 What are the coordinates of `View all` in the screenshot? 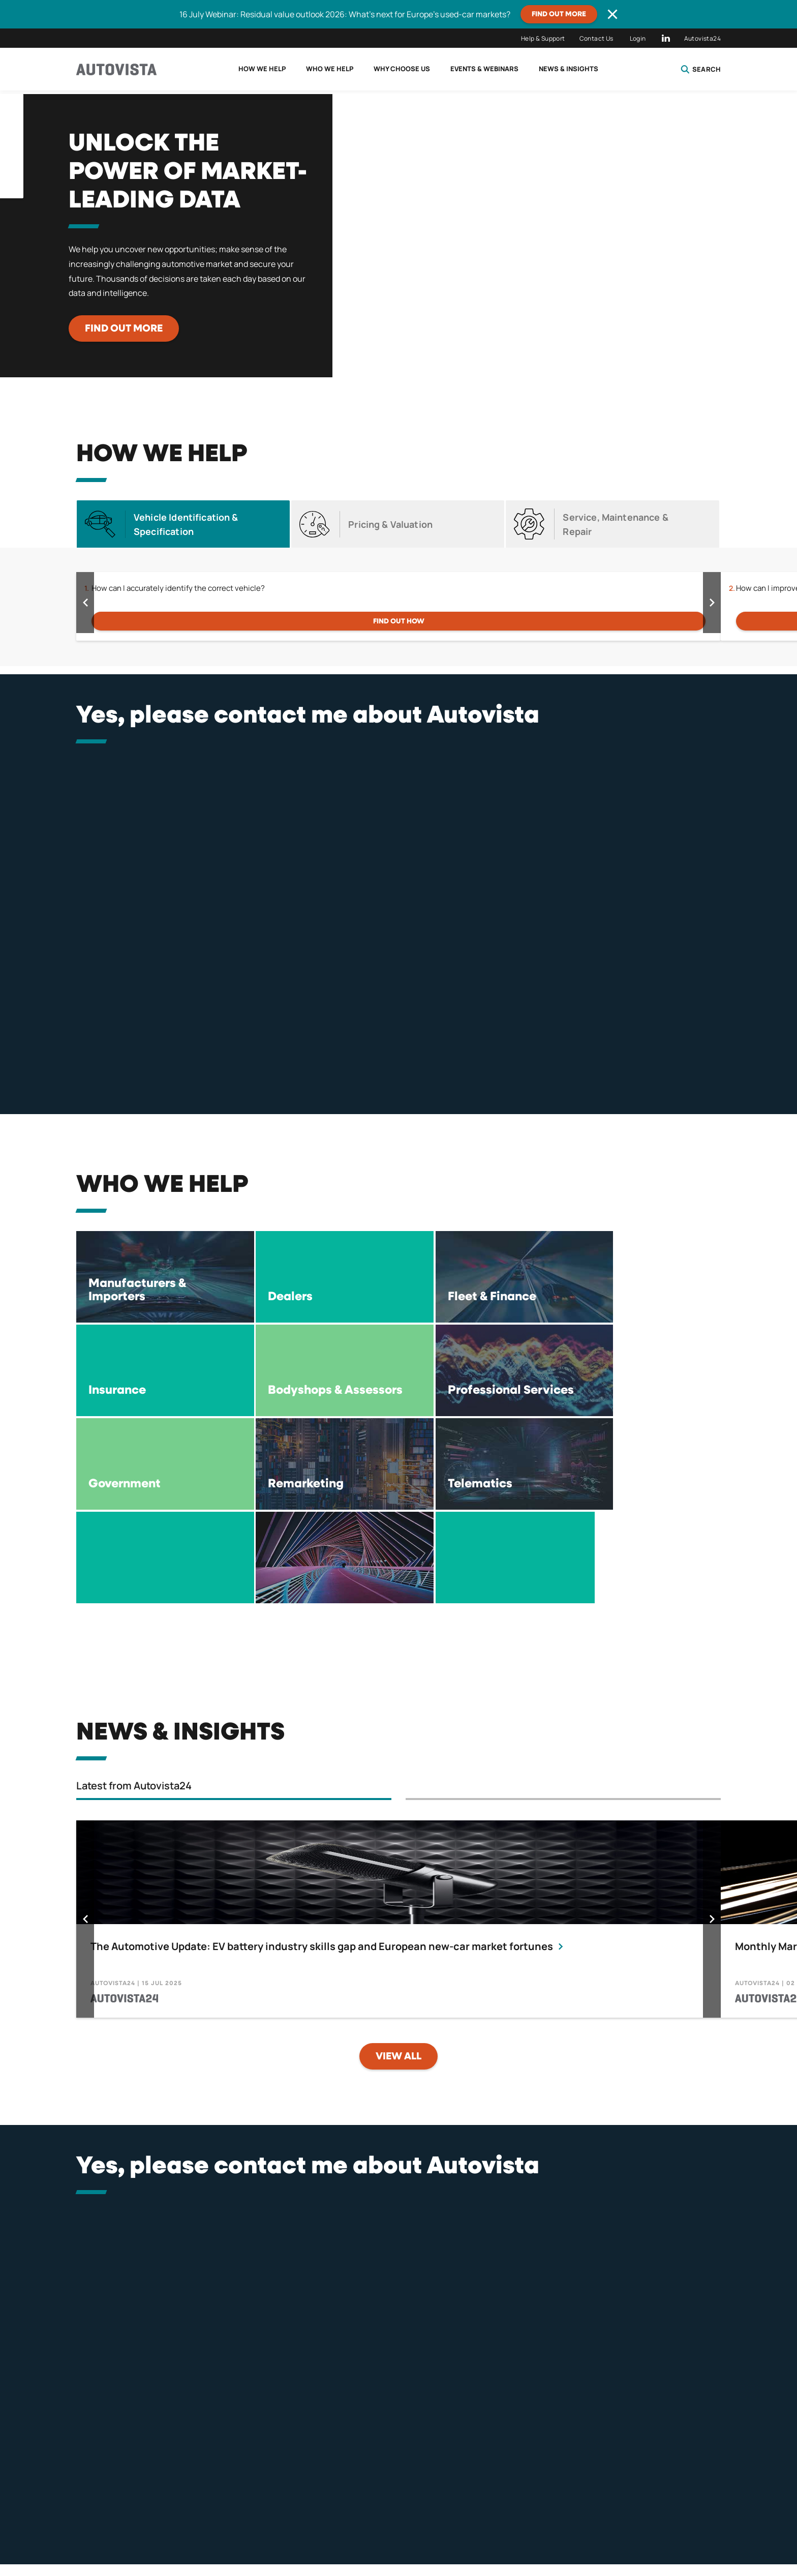 It's located at (398, 1963).